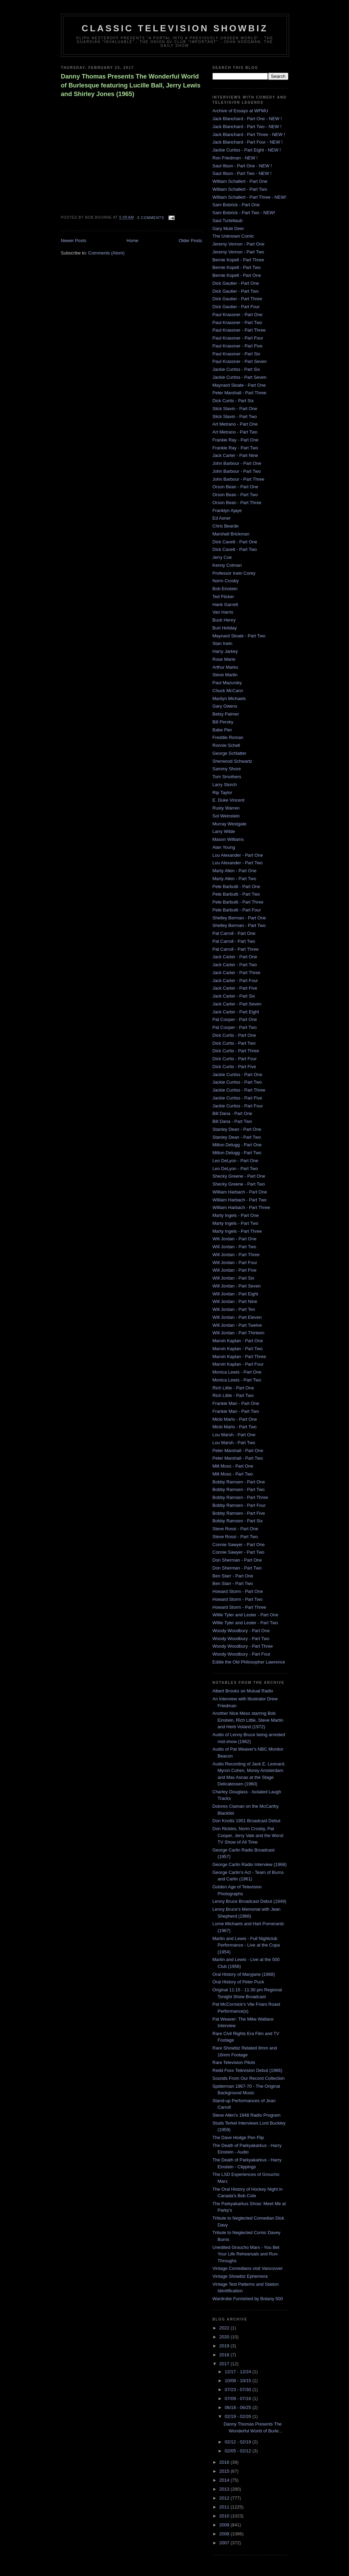  Describe the element at coordinates (238, 855) in the screenshot. I see `Lou Alexander - Part One` at that location.